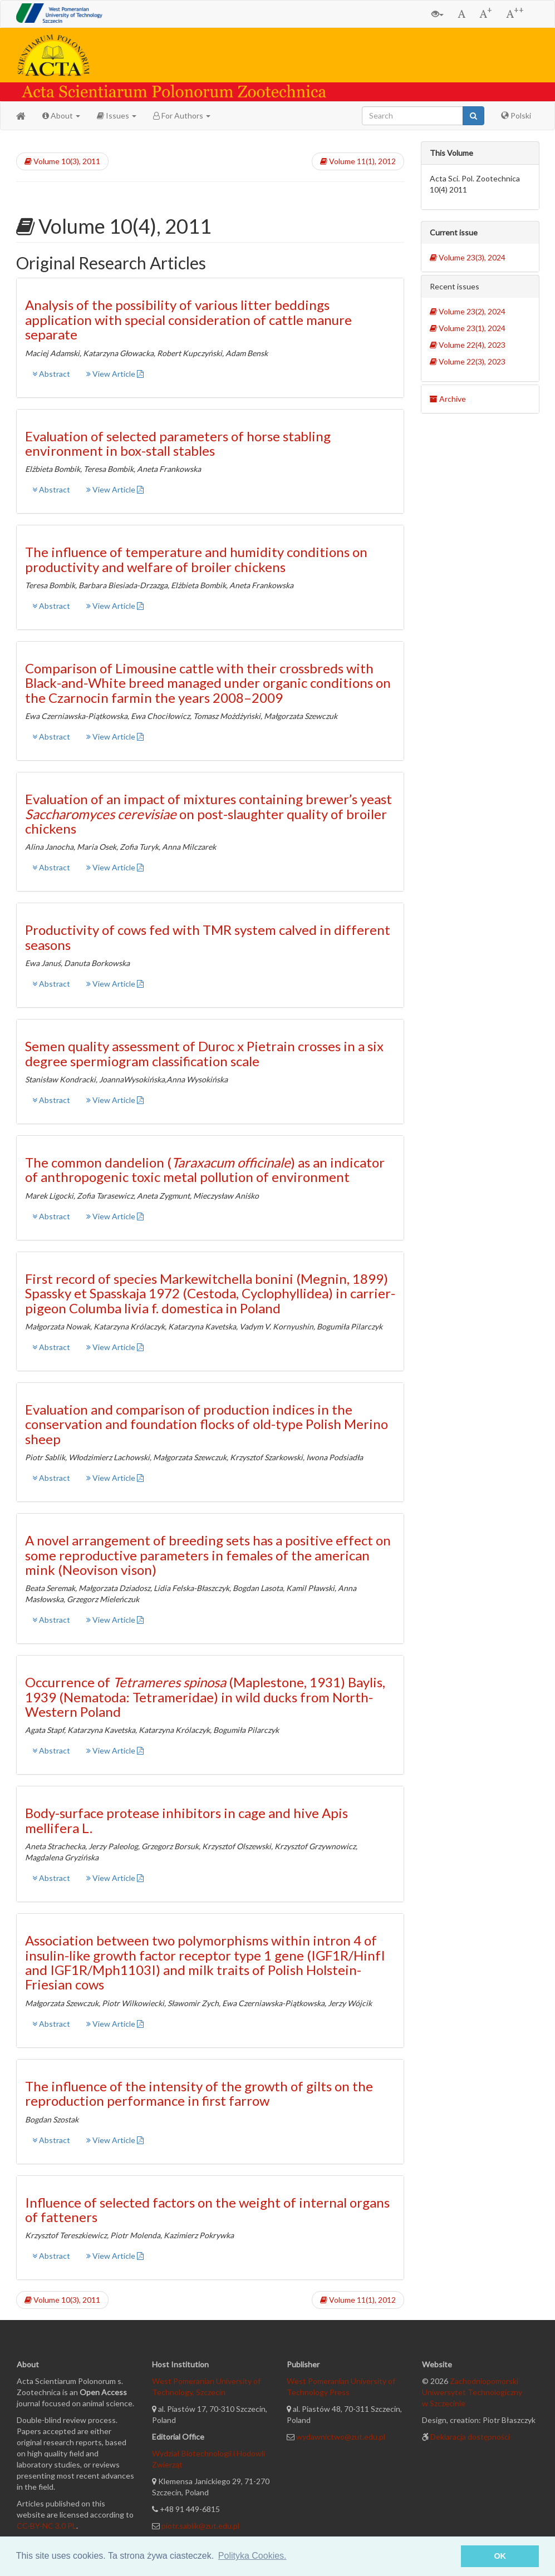 The height and width of the screenshot is (2576, 555). I want to click on Zachodniopomorski Uniwersytet Technologiczny w Szczecinie, so click(472, 2392).